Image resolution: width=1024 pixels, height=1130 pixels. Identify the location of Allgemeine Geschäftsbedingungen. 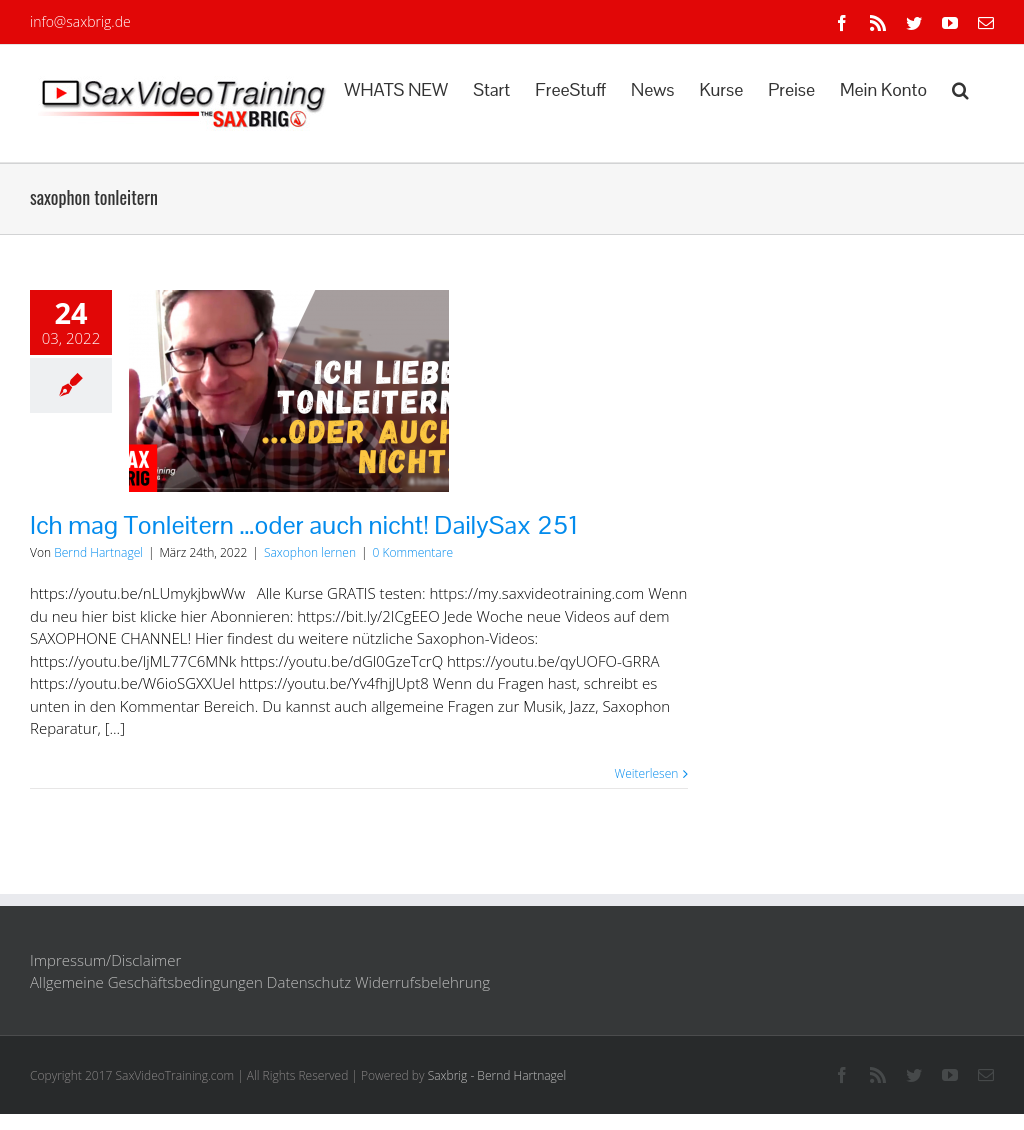
(146, 982).